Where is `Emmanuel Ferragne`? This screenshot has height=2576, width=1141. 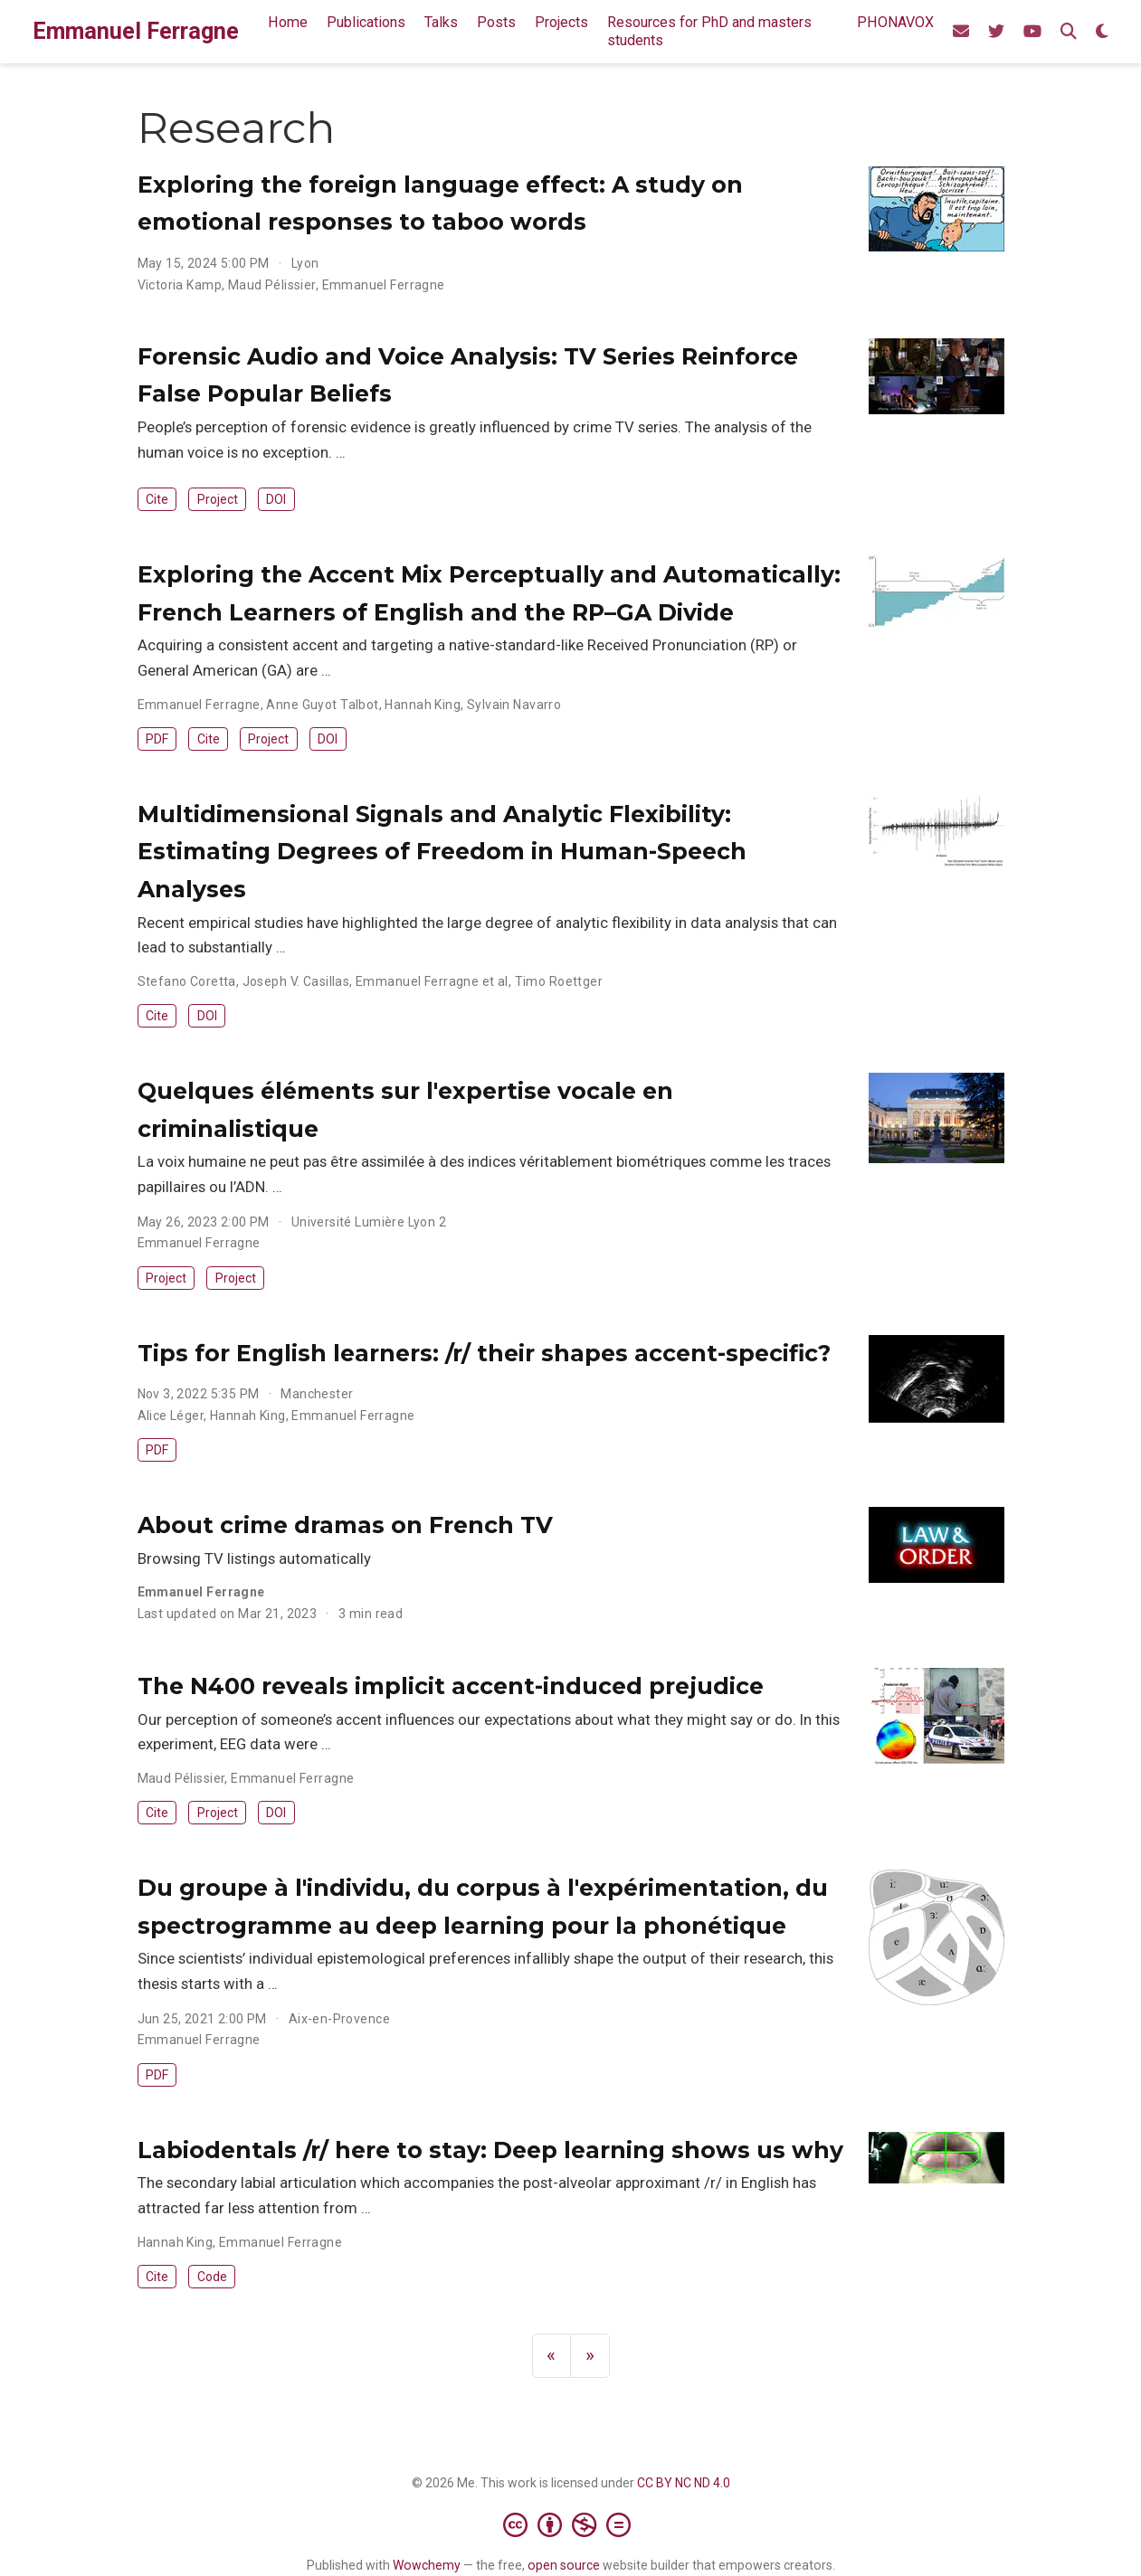 Emmanuel Ferragne is located at coordinates (136, 31).